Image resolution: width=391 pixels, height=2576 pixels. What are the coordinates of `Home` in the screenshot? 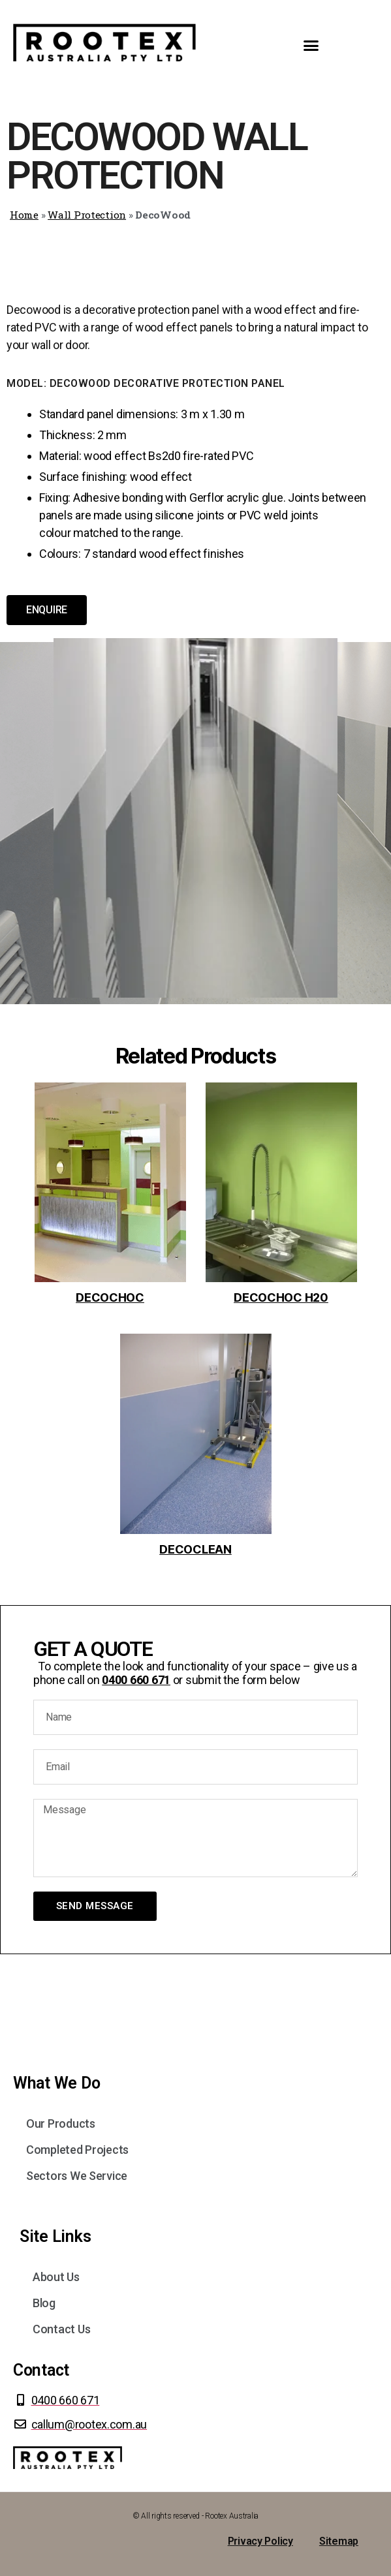 It's located at (24, 214).